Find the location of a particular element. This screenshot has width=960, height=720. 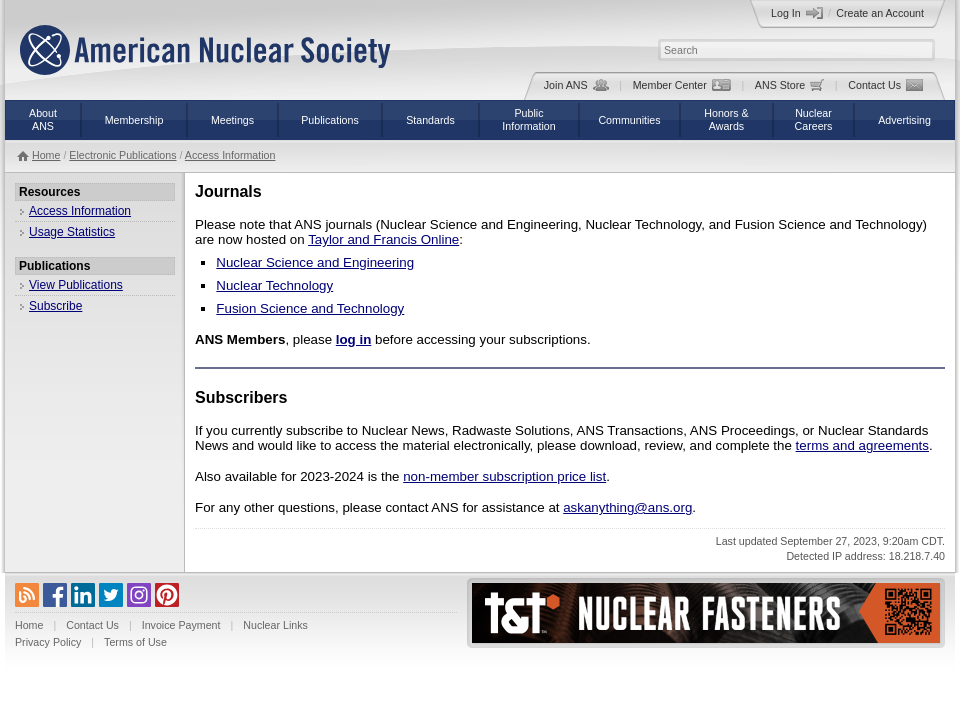

NuclearCareers is located at coordinates (814, 119).